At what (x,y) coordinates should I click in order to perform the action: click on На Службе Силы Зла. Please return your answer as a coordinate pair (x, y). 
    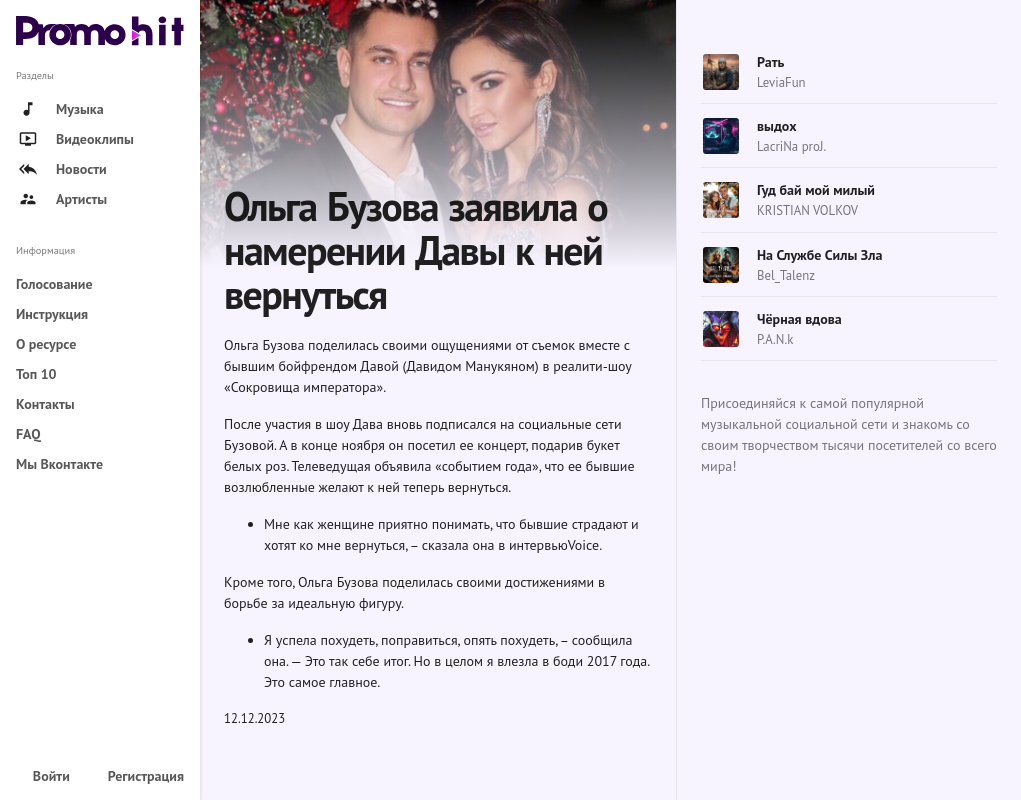
    Looking at the image, I should click on (819, 255).